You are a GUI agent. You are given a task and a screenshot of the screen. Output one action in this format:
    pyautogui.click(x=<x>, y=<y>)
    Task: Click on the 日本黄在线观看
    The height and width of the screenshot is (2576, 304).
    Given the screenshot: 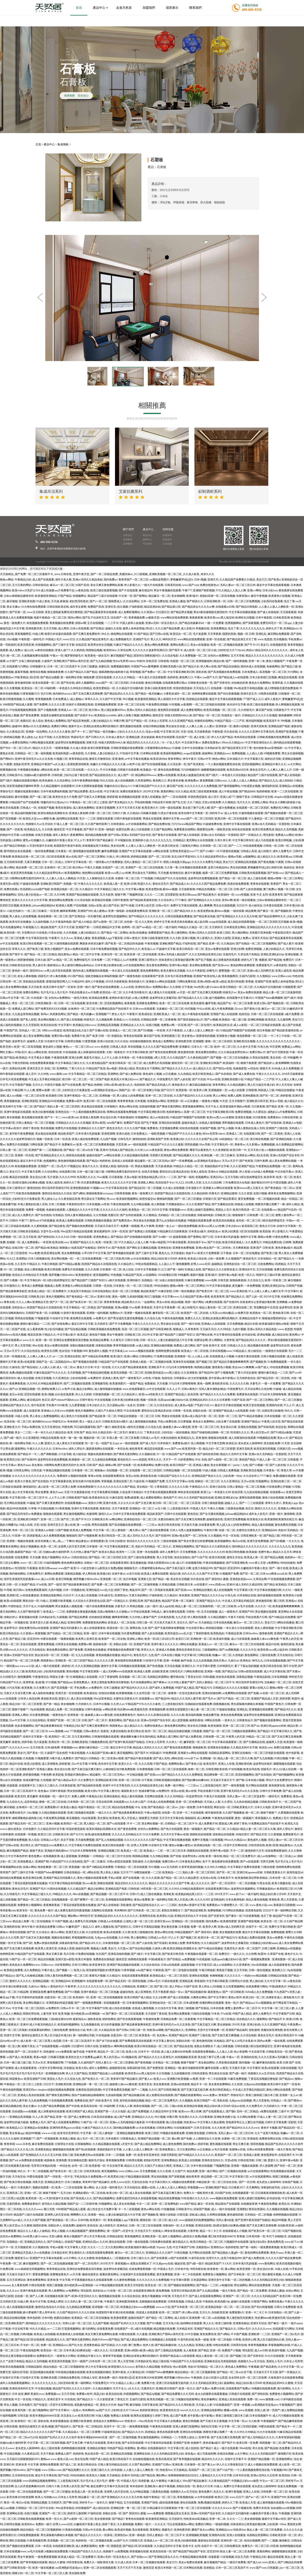 What is the action you would take?
    pyautogui.click(x=272, y=905)
    